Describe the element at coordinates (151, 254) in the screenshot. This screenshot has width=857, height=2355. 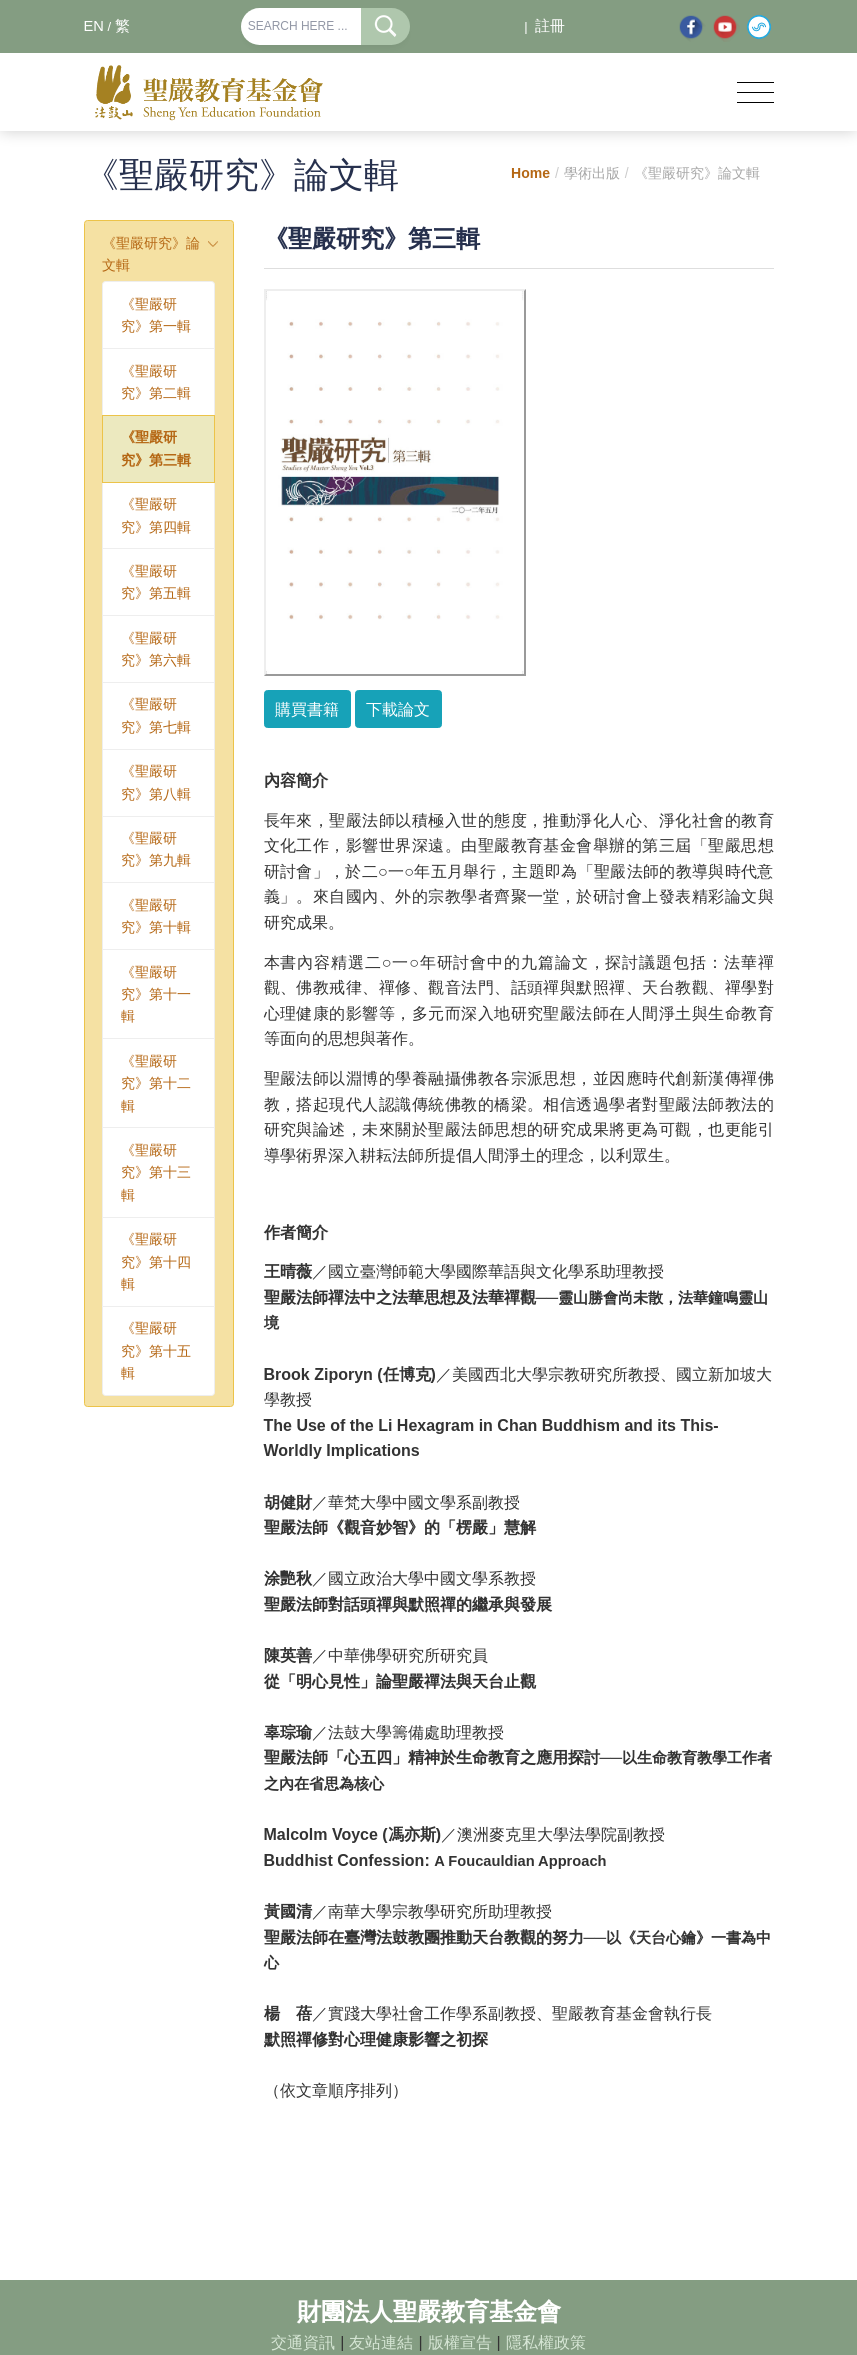
I see `《聖嚴研究》論文輯` at that location.